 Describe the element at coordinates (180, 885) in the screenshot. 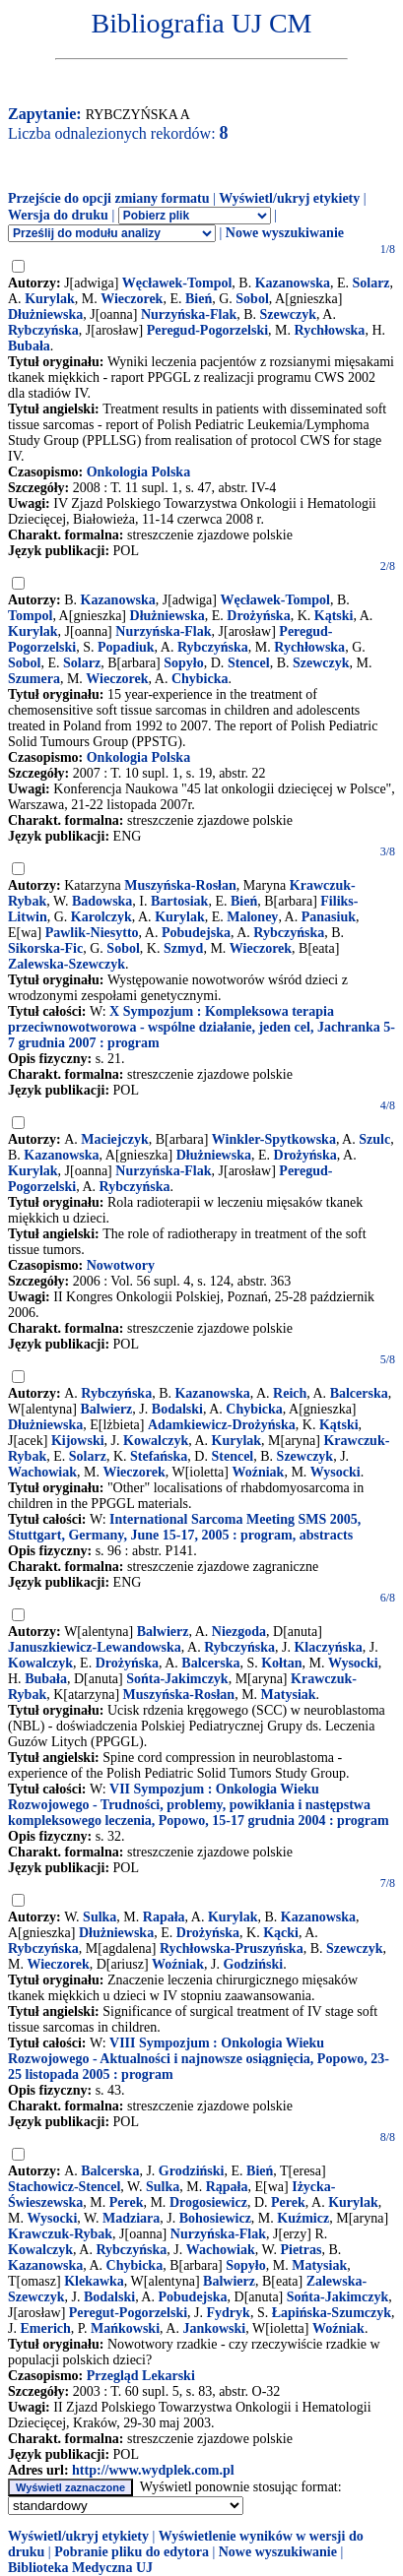

I see `Muszyńska-Rosłan` at that location.